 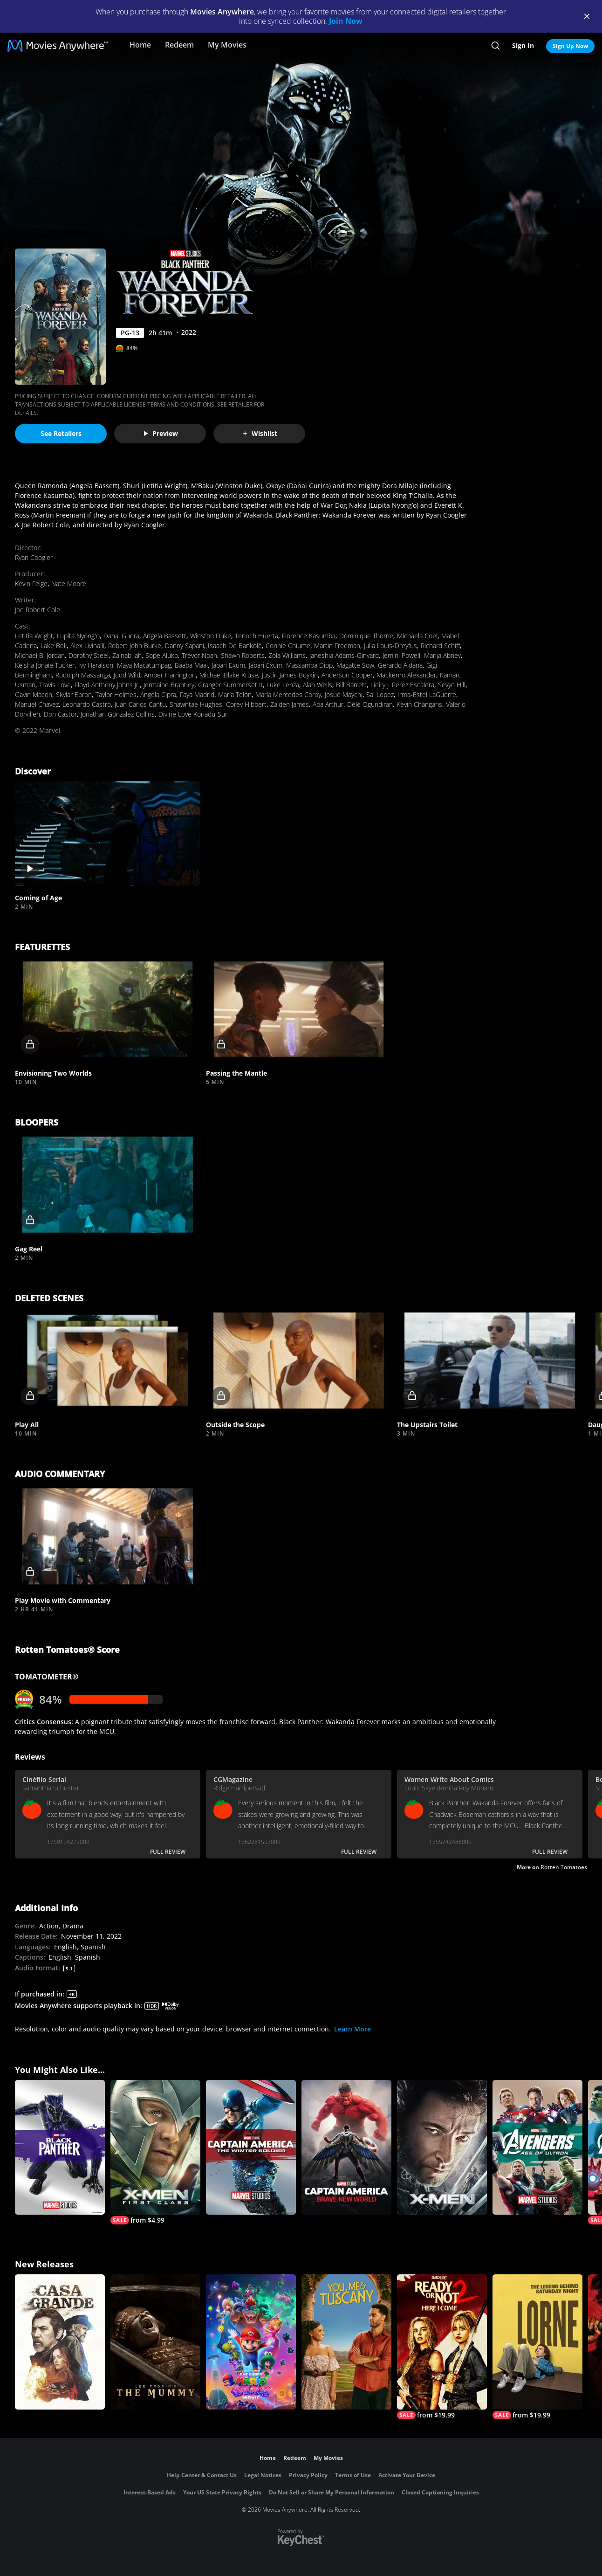 I want to click on Shawn Roberts, so click(x=243, y=655).